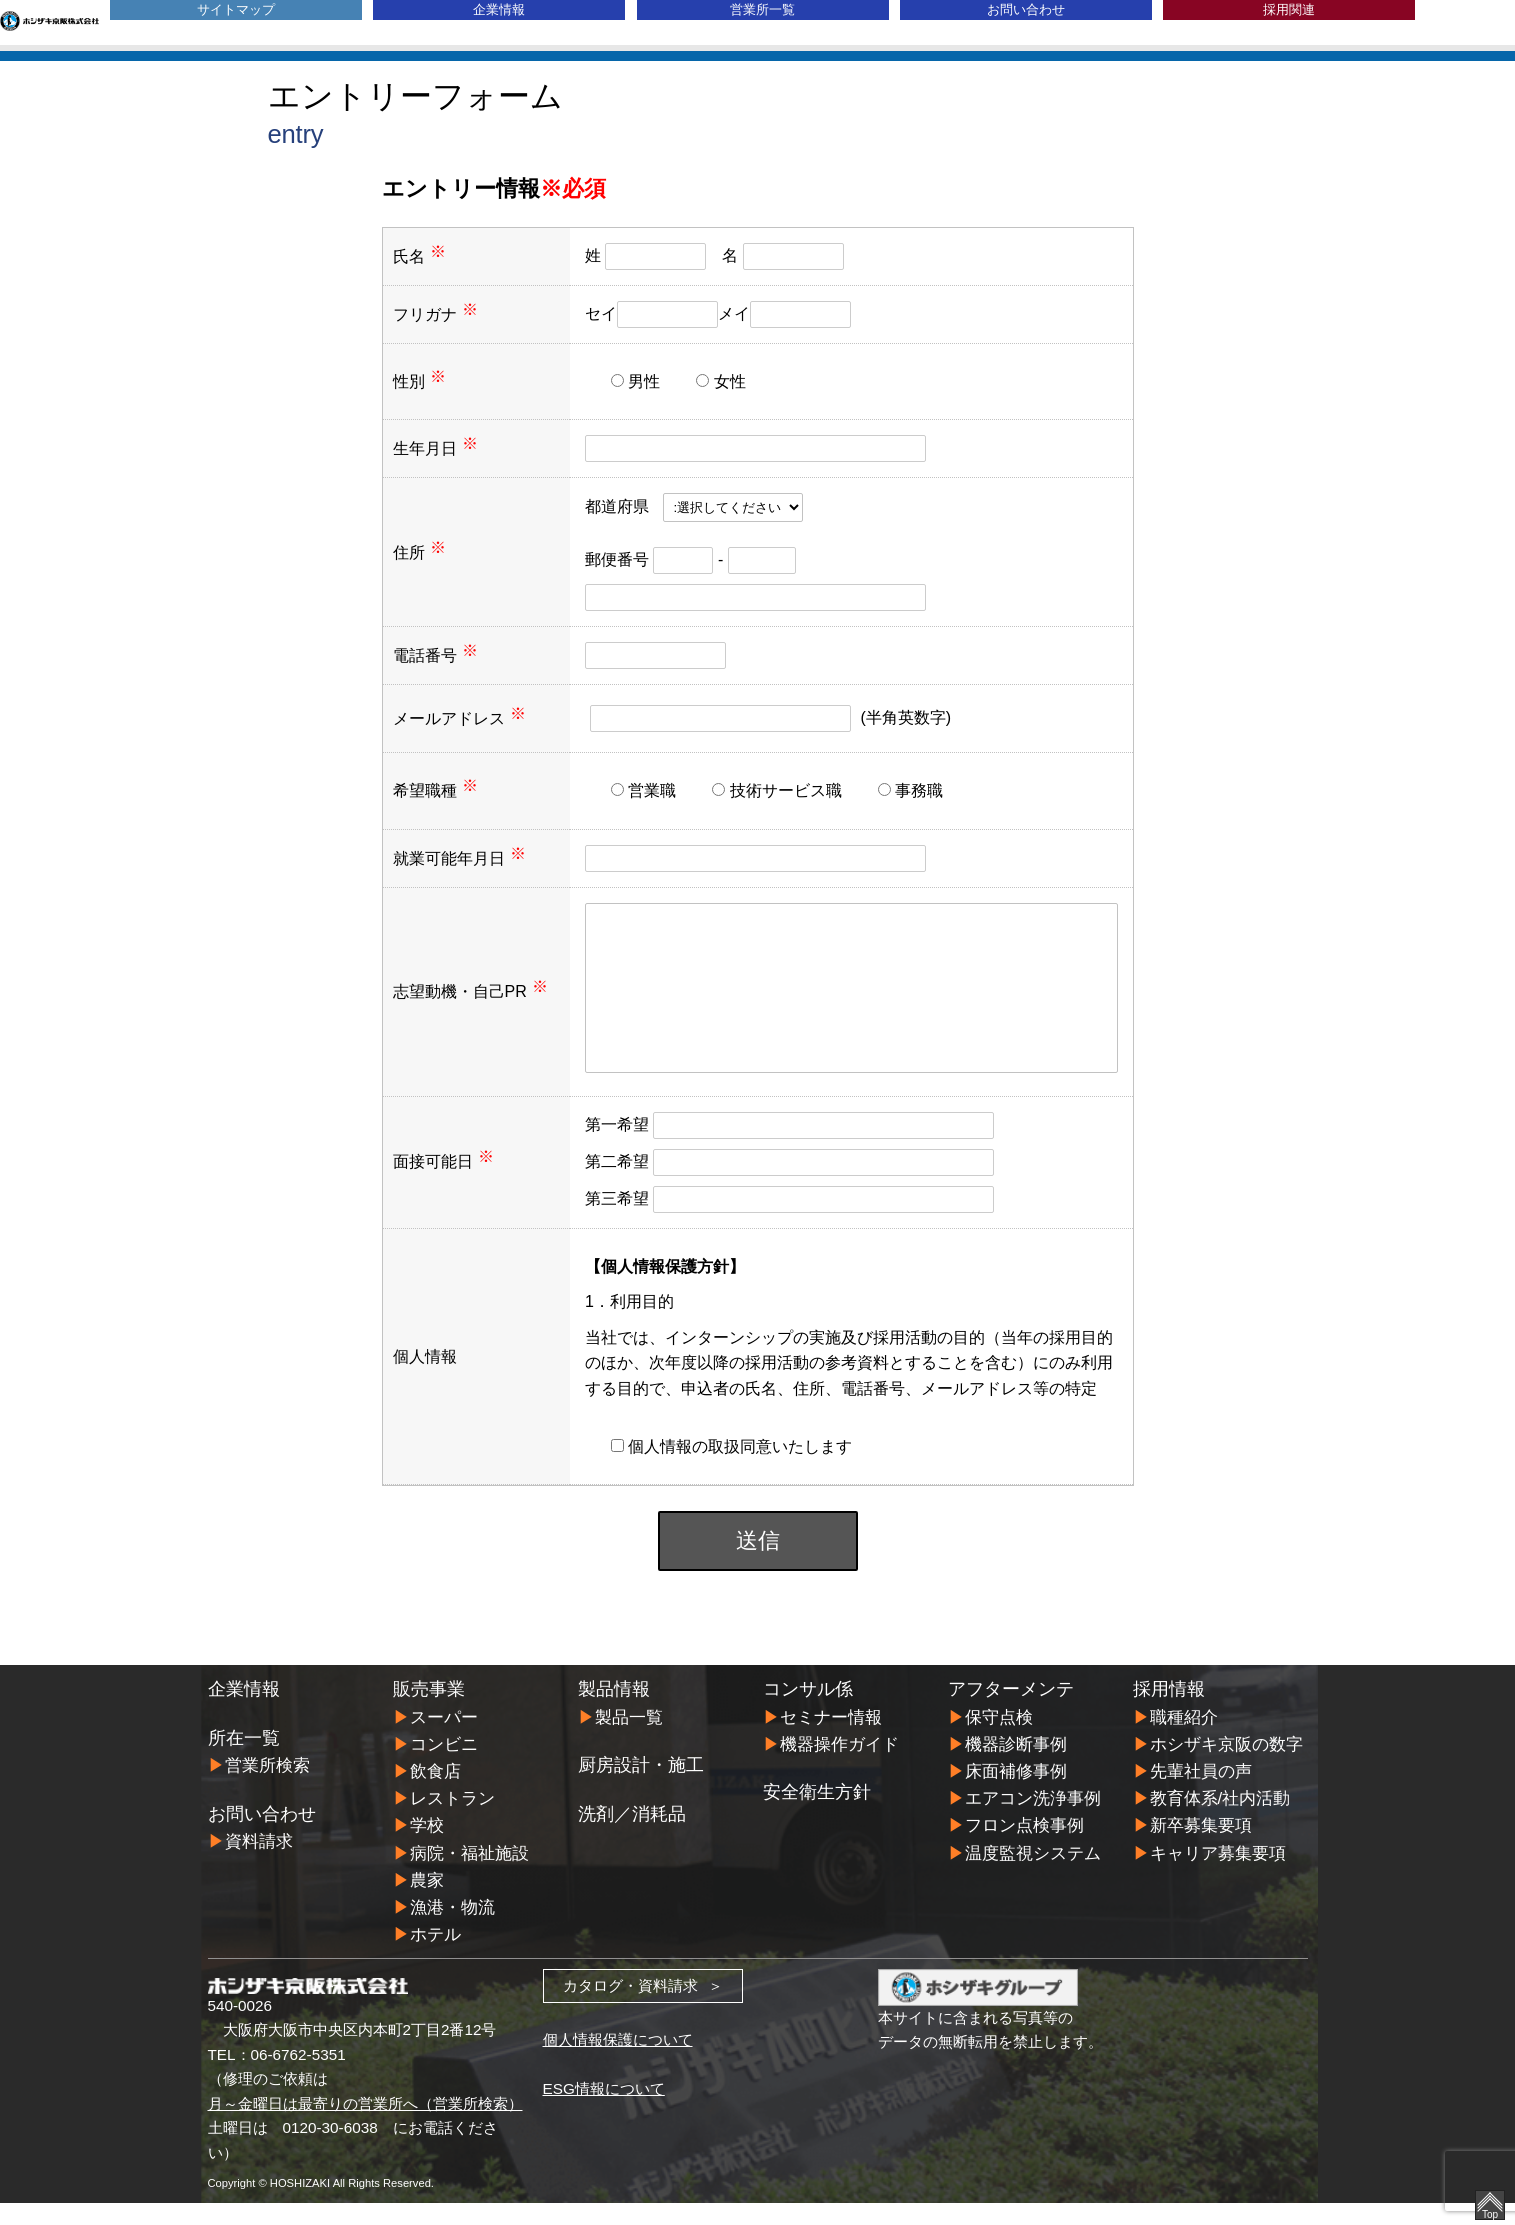 The image size is (1515, 2225). Describe the element at coordinates (427, 1902) in the screenshot. I see `農家` at that location.